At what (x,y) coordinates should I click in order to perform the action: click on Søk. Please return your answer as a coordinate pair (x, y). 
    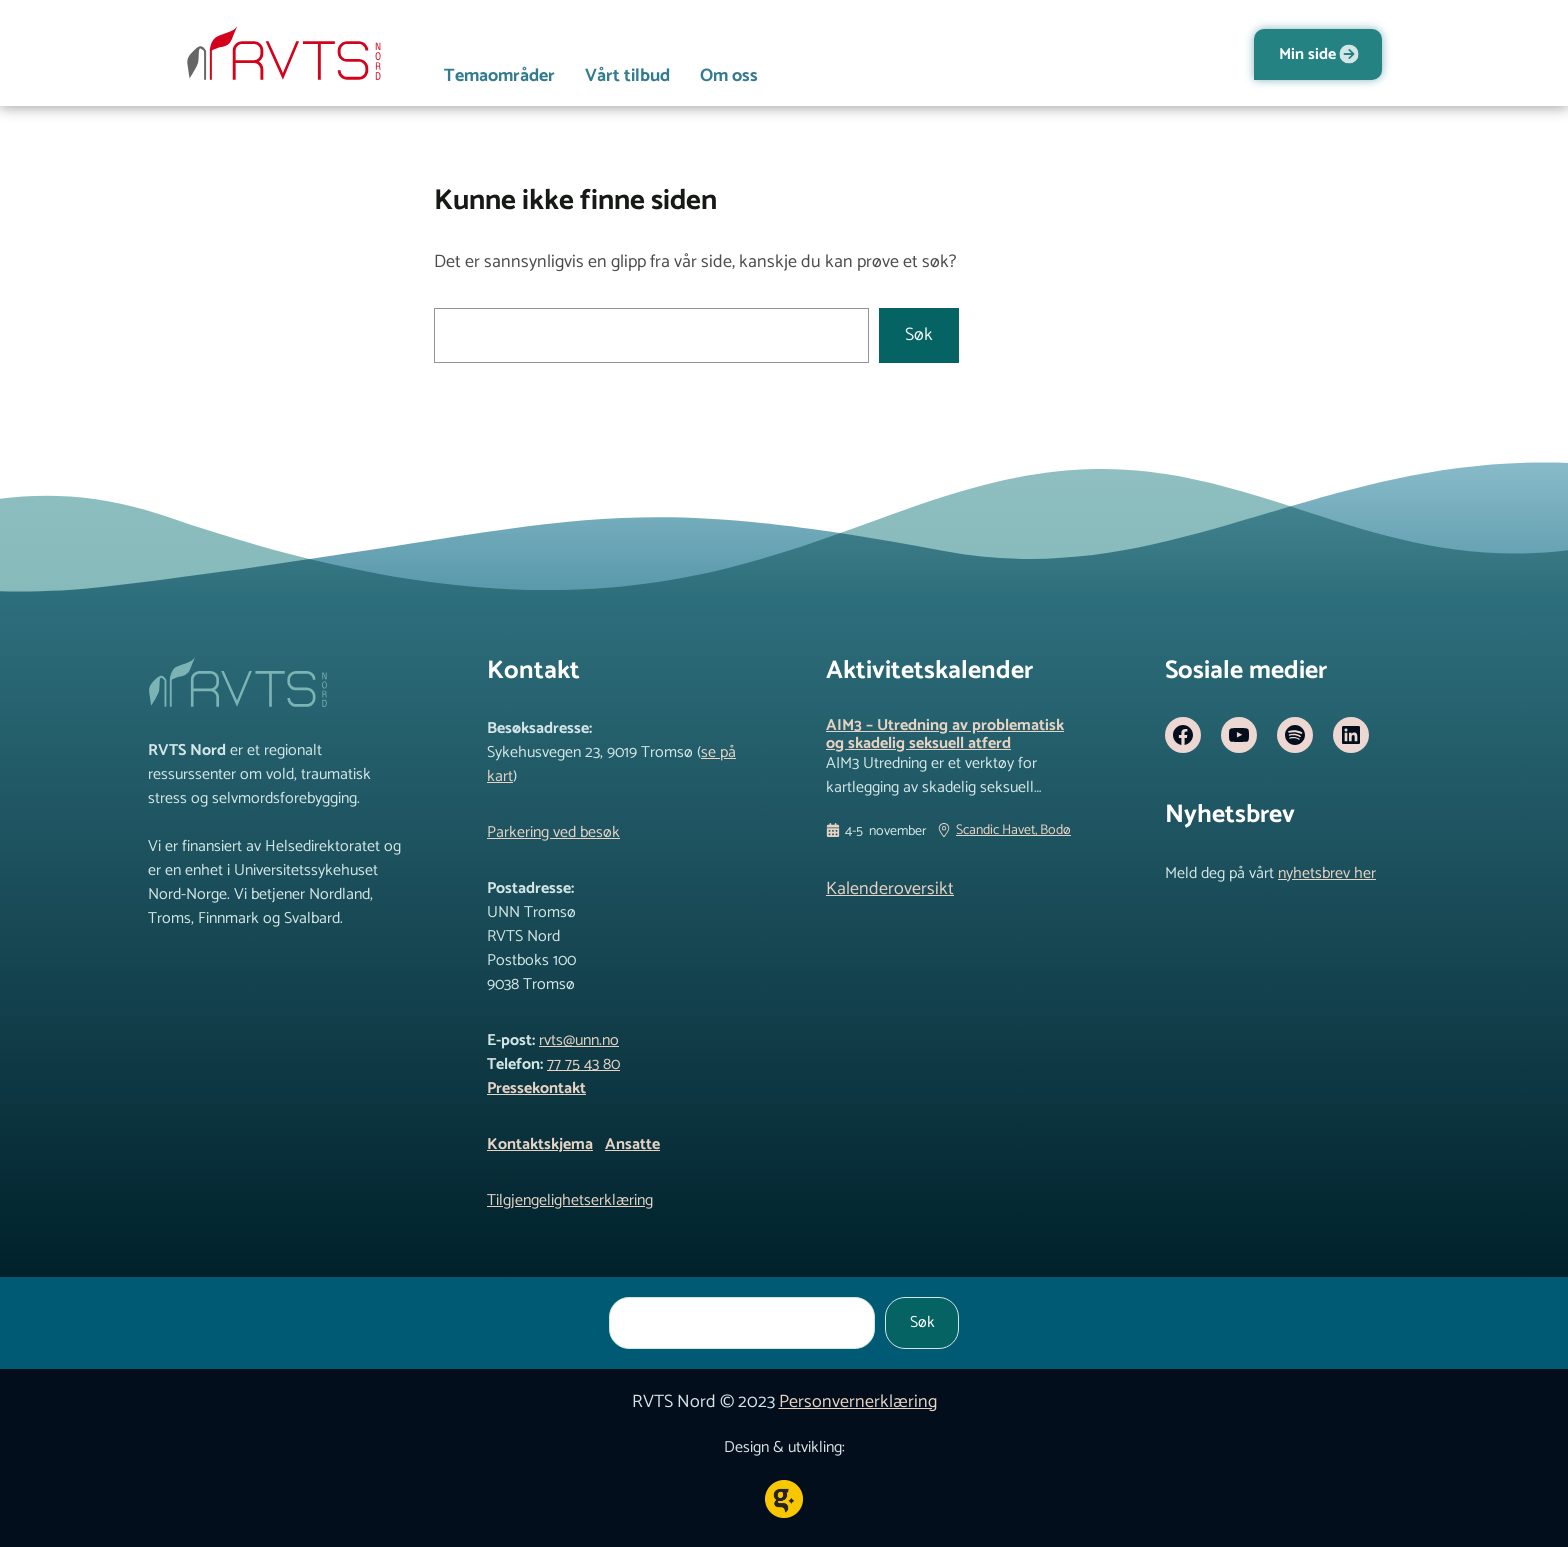
    Looking at the image, I should click on (919, 335).